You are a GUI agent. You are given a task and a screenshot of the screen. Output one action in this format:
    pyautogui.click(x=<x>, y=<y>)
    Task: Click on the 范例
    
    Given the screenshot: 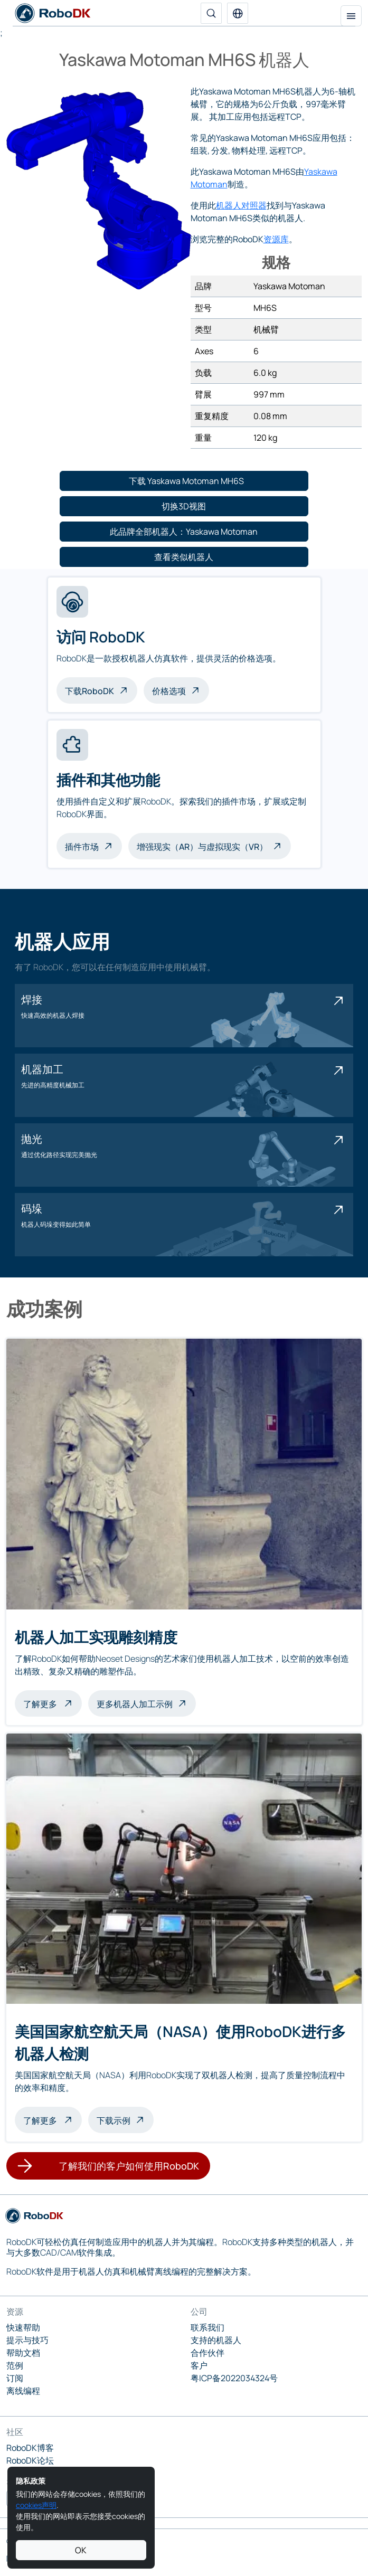 What is the action you would take?
    pyautogui.click(x=14, y=2365)
    